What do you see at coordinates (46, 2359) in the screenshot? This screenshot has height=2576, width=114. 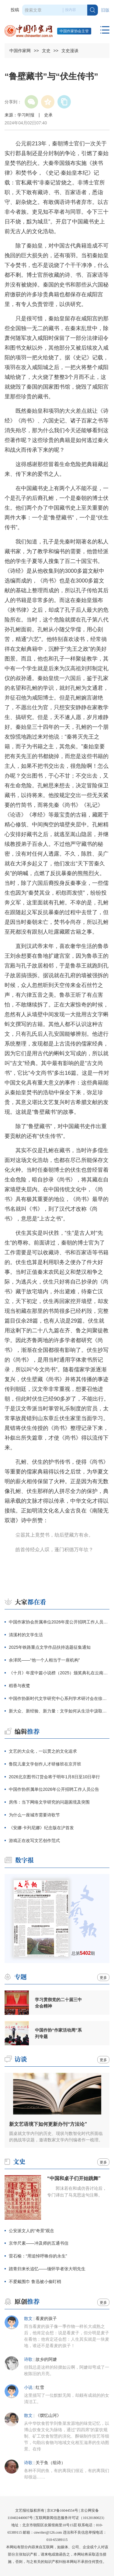 I see `故乡的阿嬷` at bounding box center [46, 2359].